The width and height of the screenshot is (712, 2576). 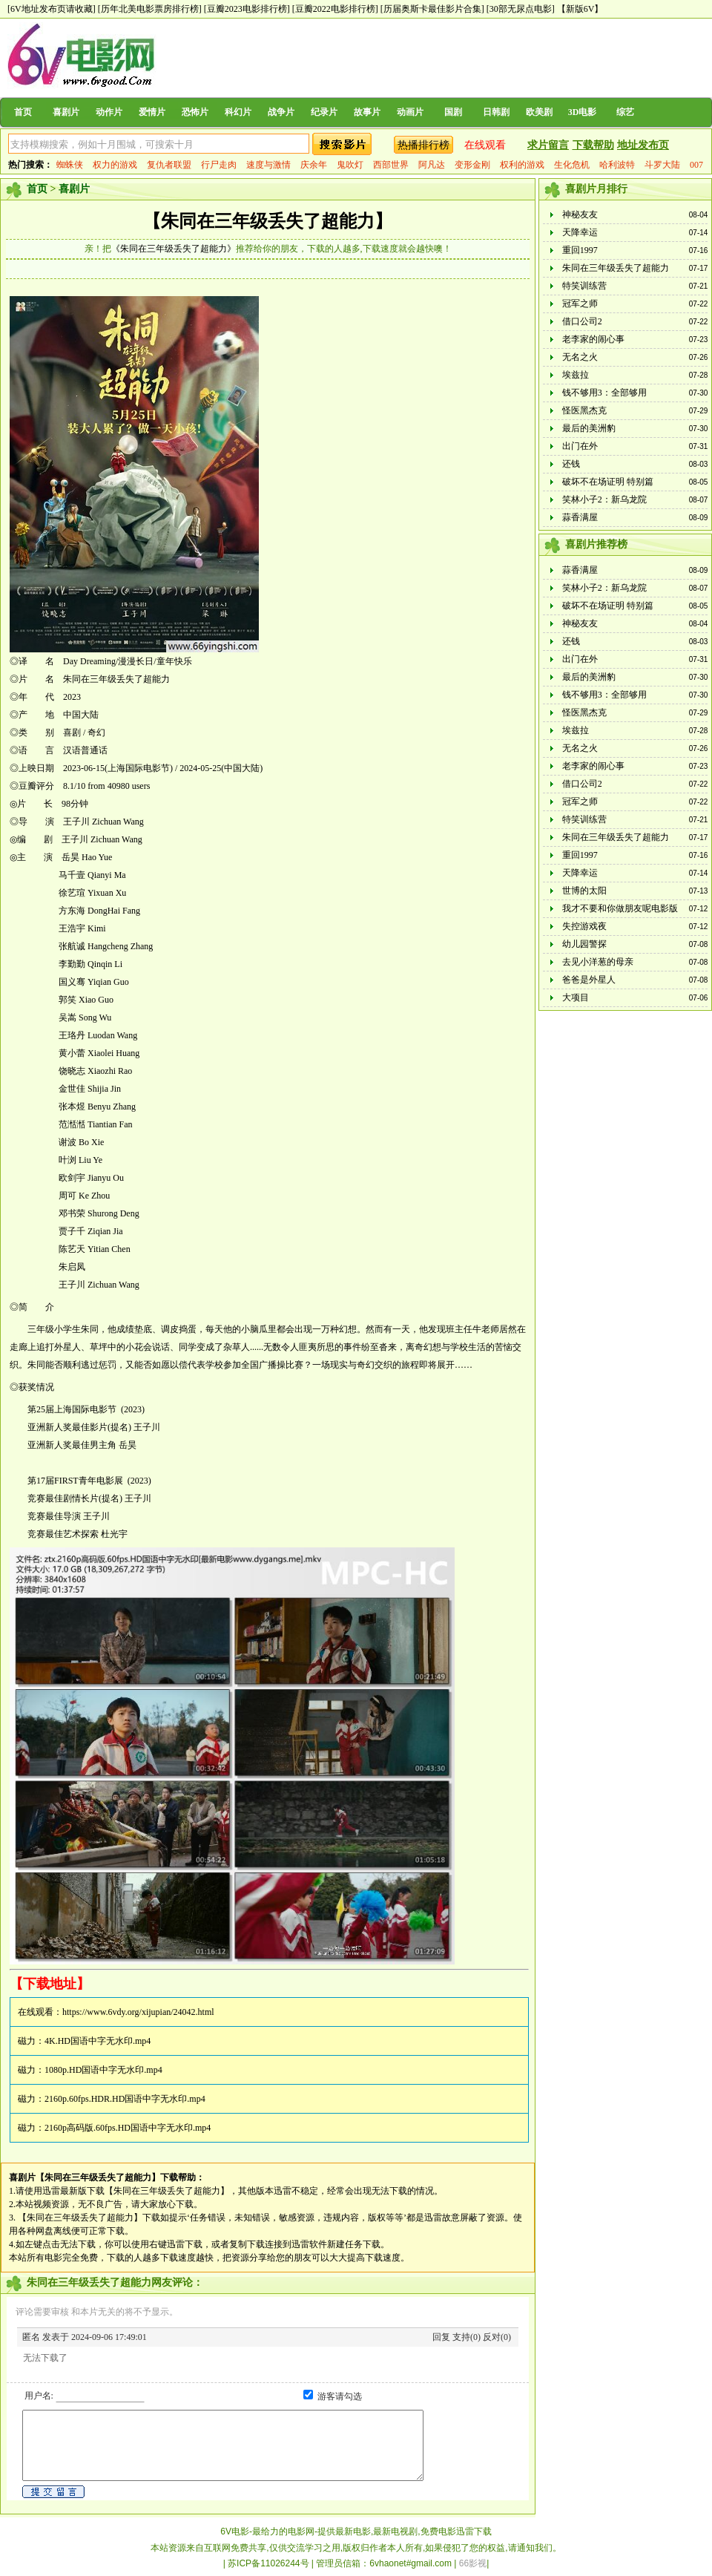 What do you see at coordinates (138, 2012) in the screenshot?
I see `https://www.6vdy.org/xijupian/24042.html` at bounding box center [138, 2012].